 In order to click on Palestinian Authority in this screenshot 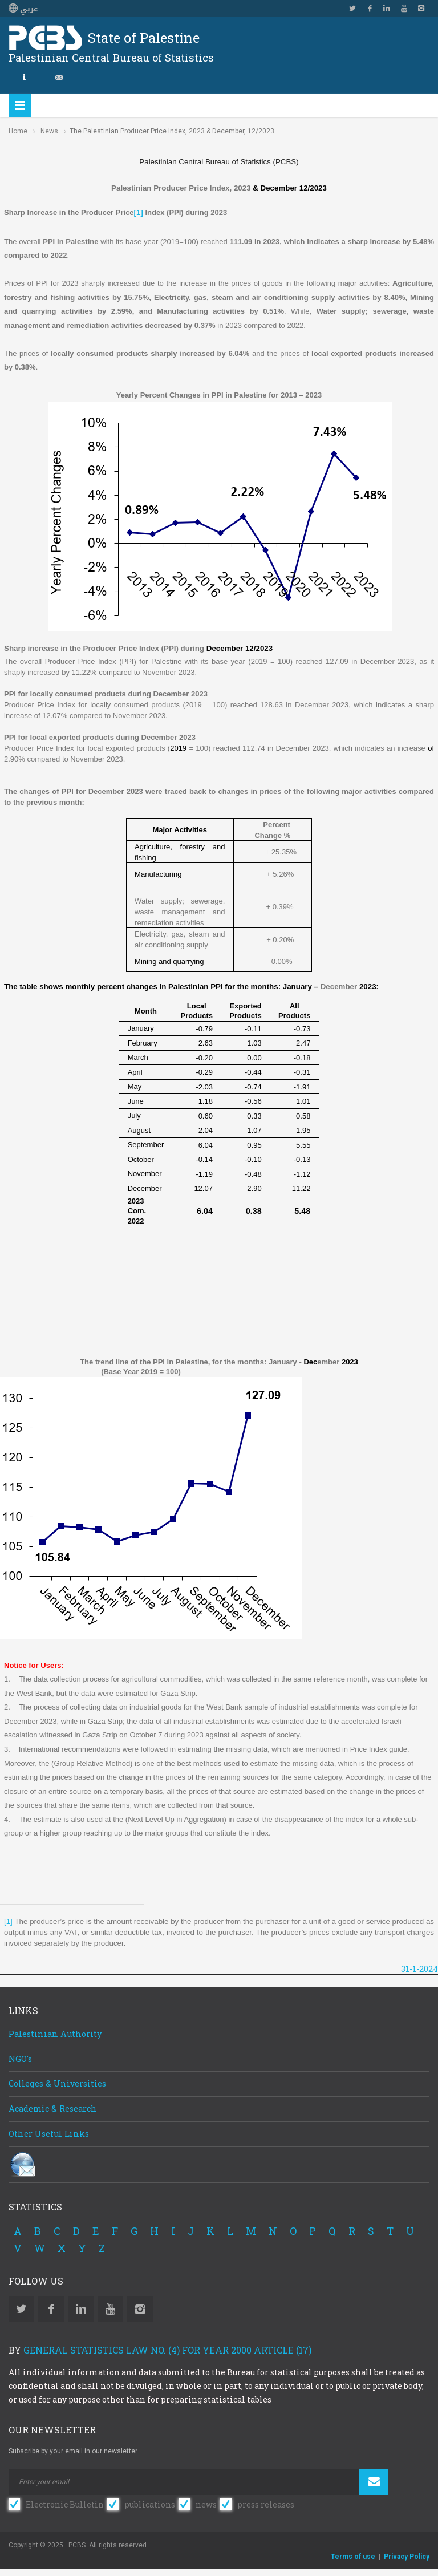, I will do `click(55, 2033)`.